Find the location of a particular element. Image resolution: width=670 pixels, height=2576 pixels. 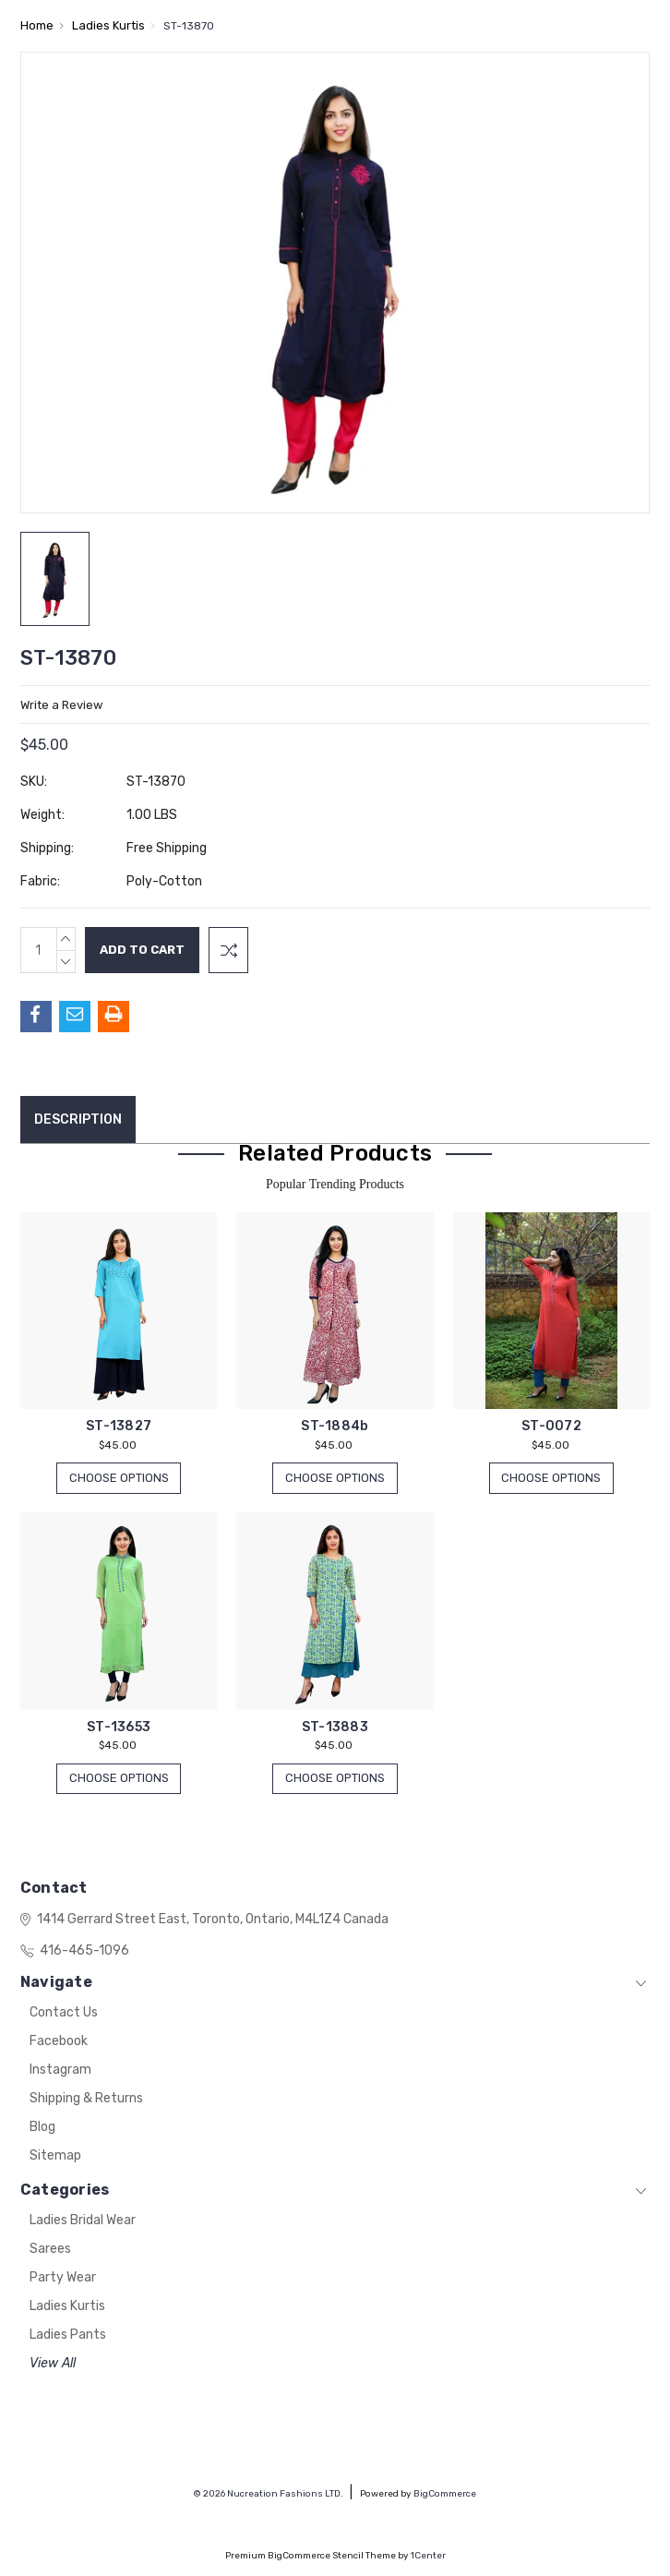

1Center is located at coordinates (428, 2555).